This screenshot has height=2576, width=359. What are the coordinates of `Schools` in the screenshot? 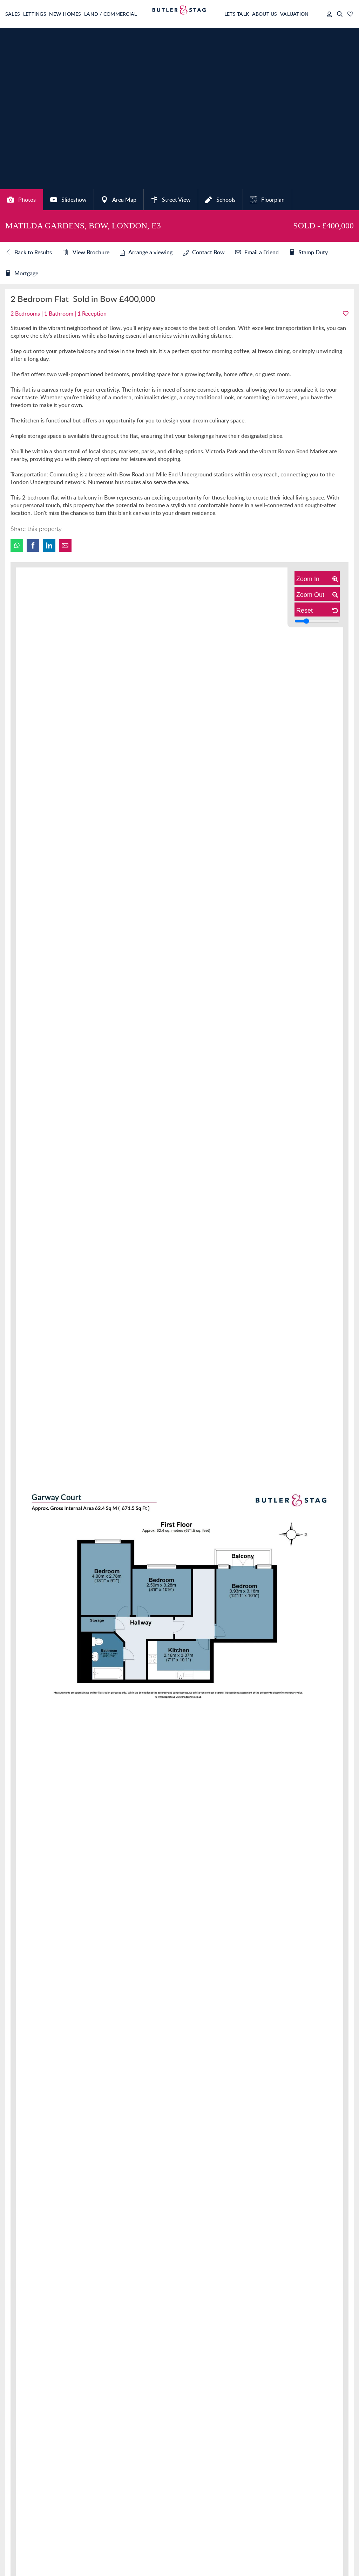 It's located at (220, 199).